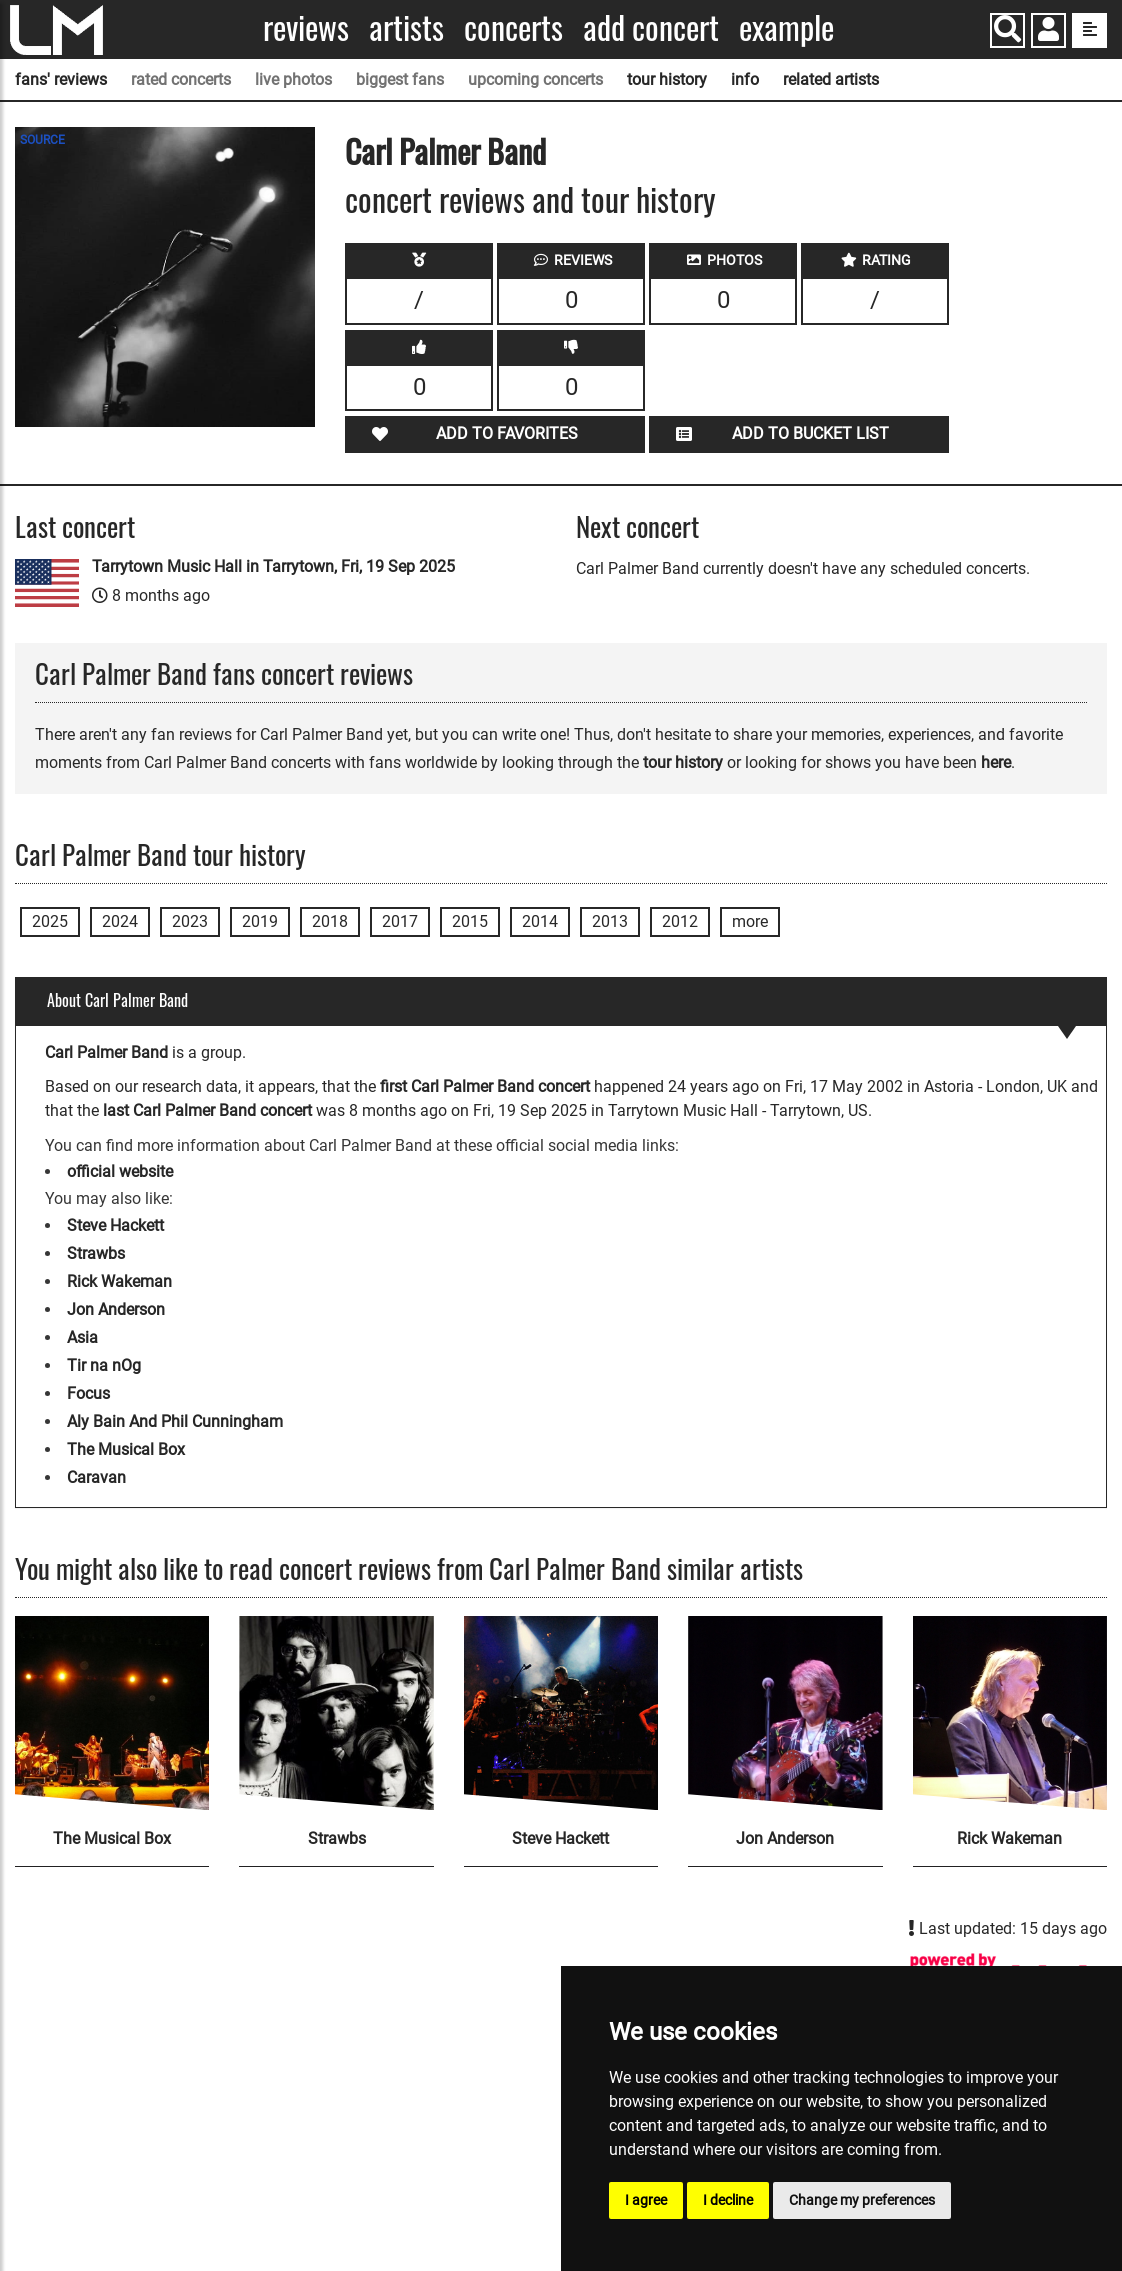 The image size is (1122, 2271). What do you see at coordinates (1089, 30) in the screenshot?
I see `[show side menu]` at bounding box center [1089, 30].